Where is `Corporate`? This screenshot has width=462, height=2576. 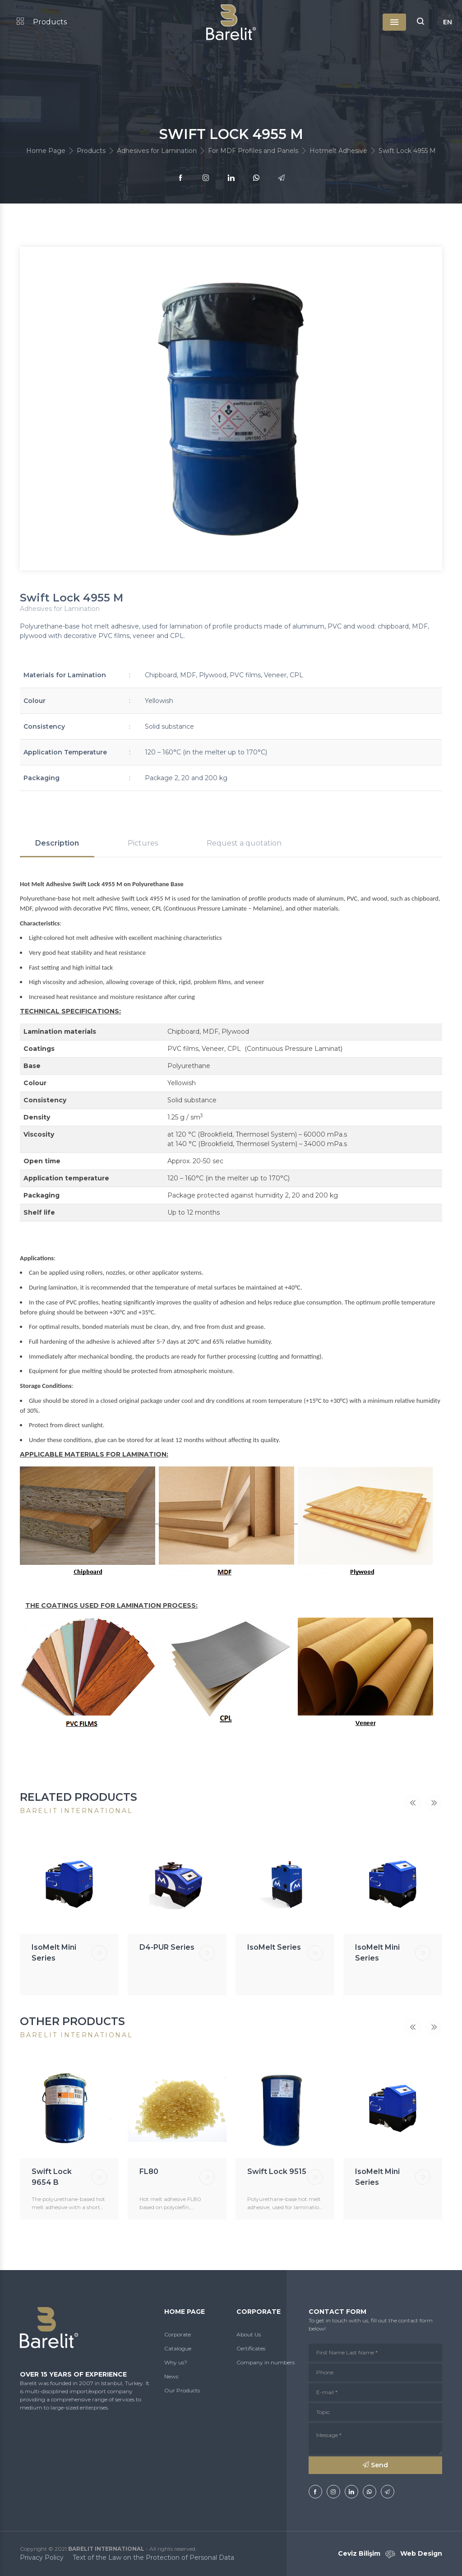
Corporate is located at coordinates (177, 2334).